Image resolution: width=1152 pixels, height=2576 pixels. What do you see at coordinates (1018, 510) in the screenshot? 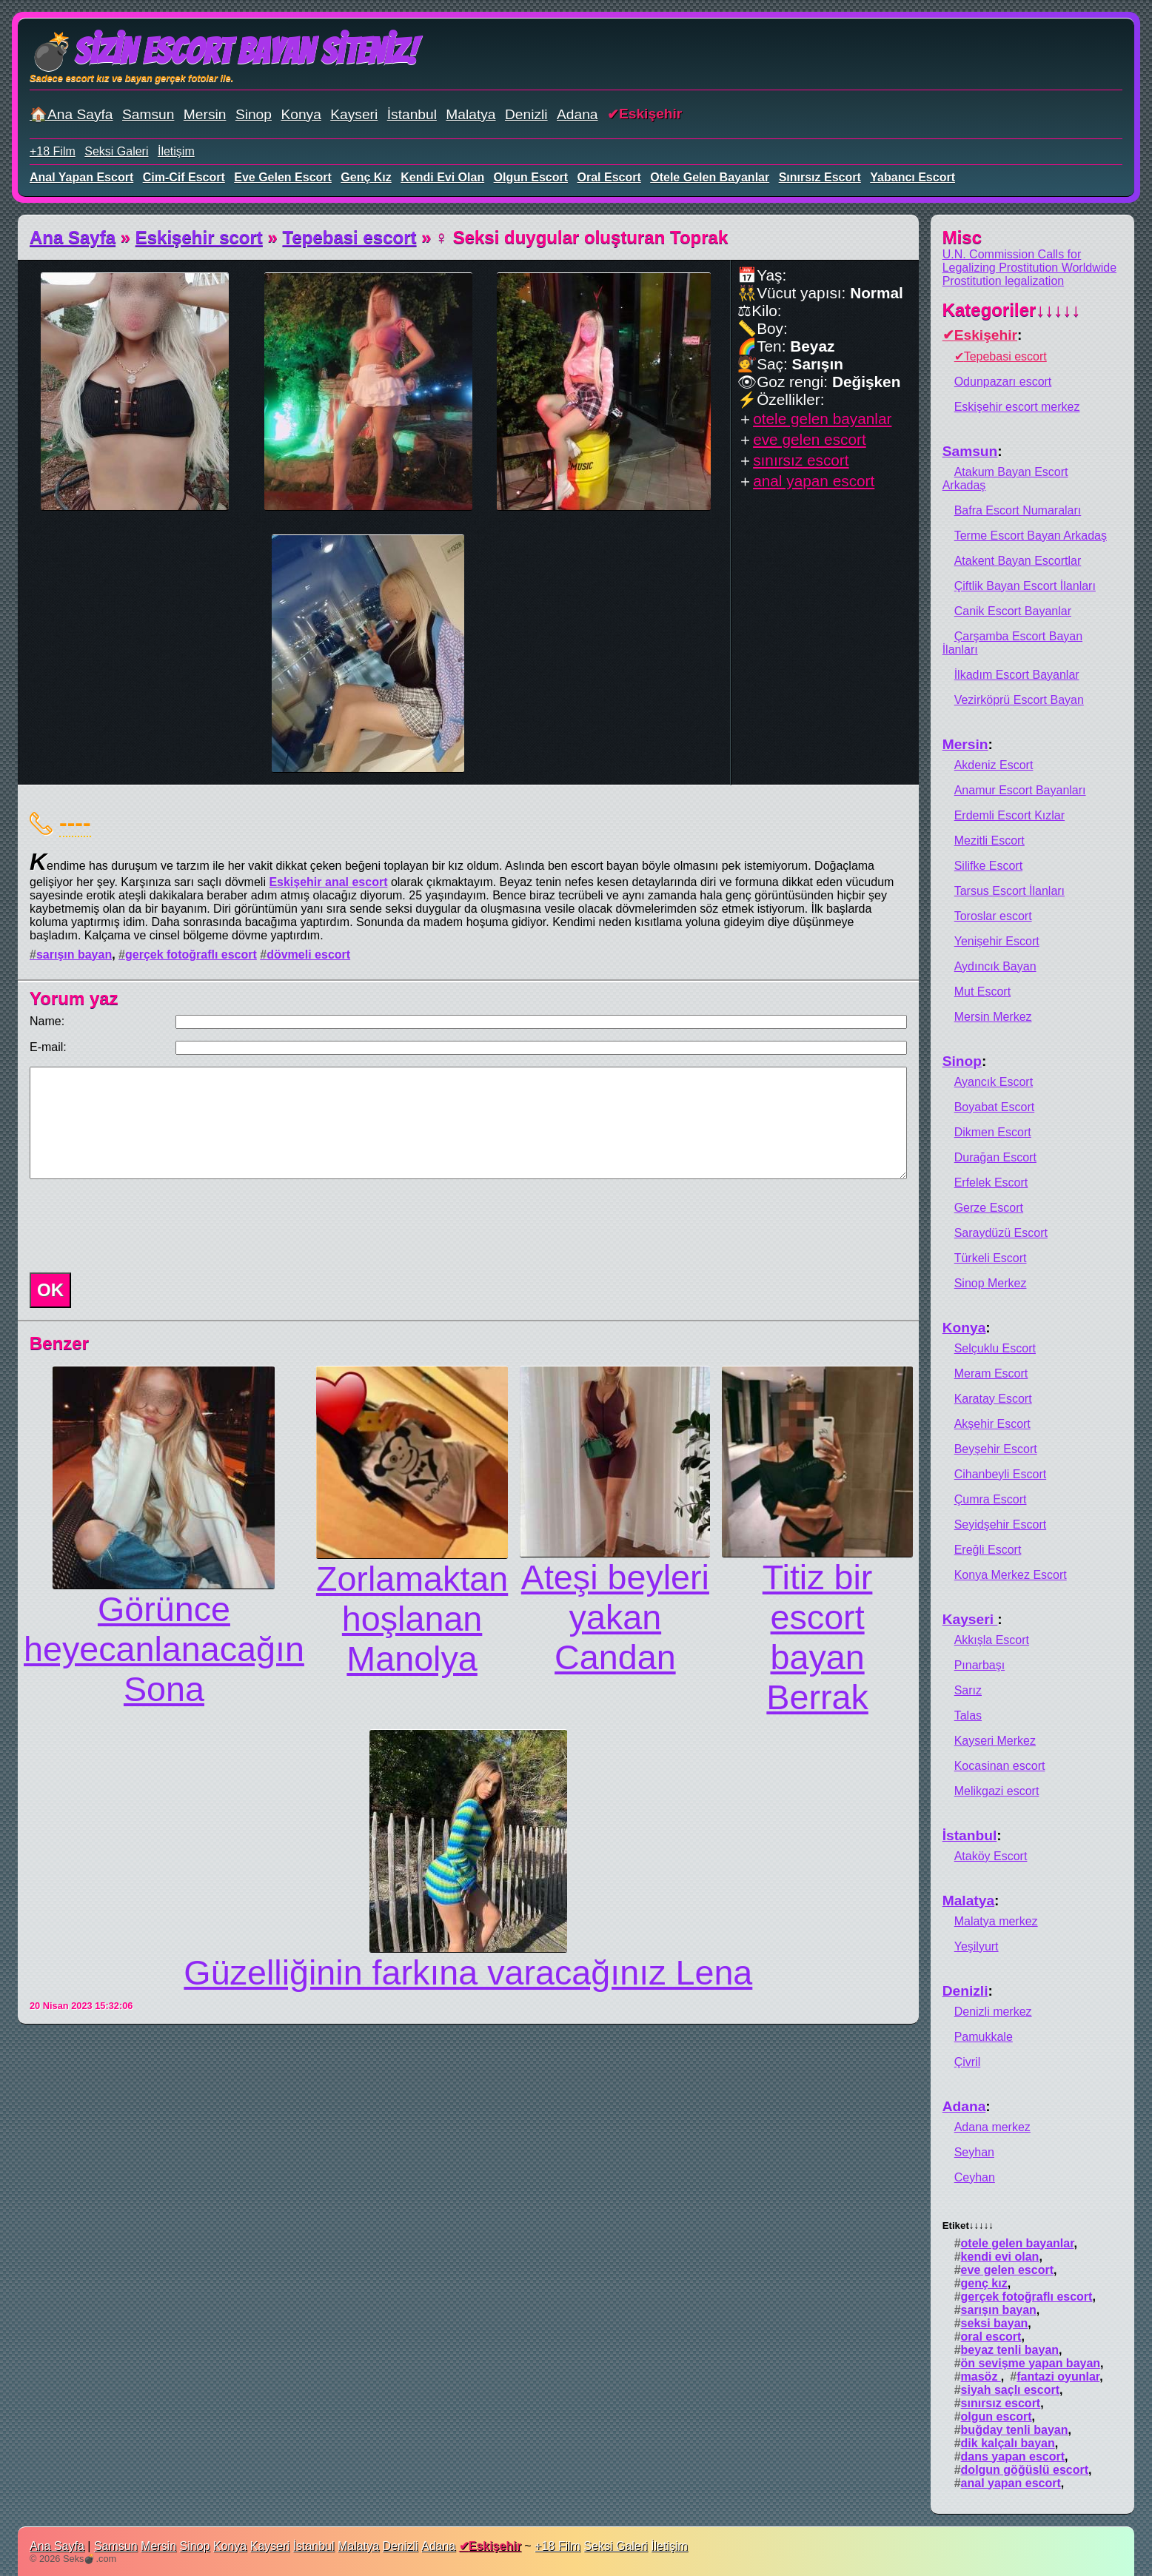
I see `Bafra Escort Numaraları` at bounding box center [1018, 510].